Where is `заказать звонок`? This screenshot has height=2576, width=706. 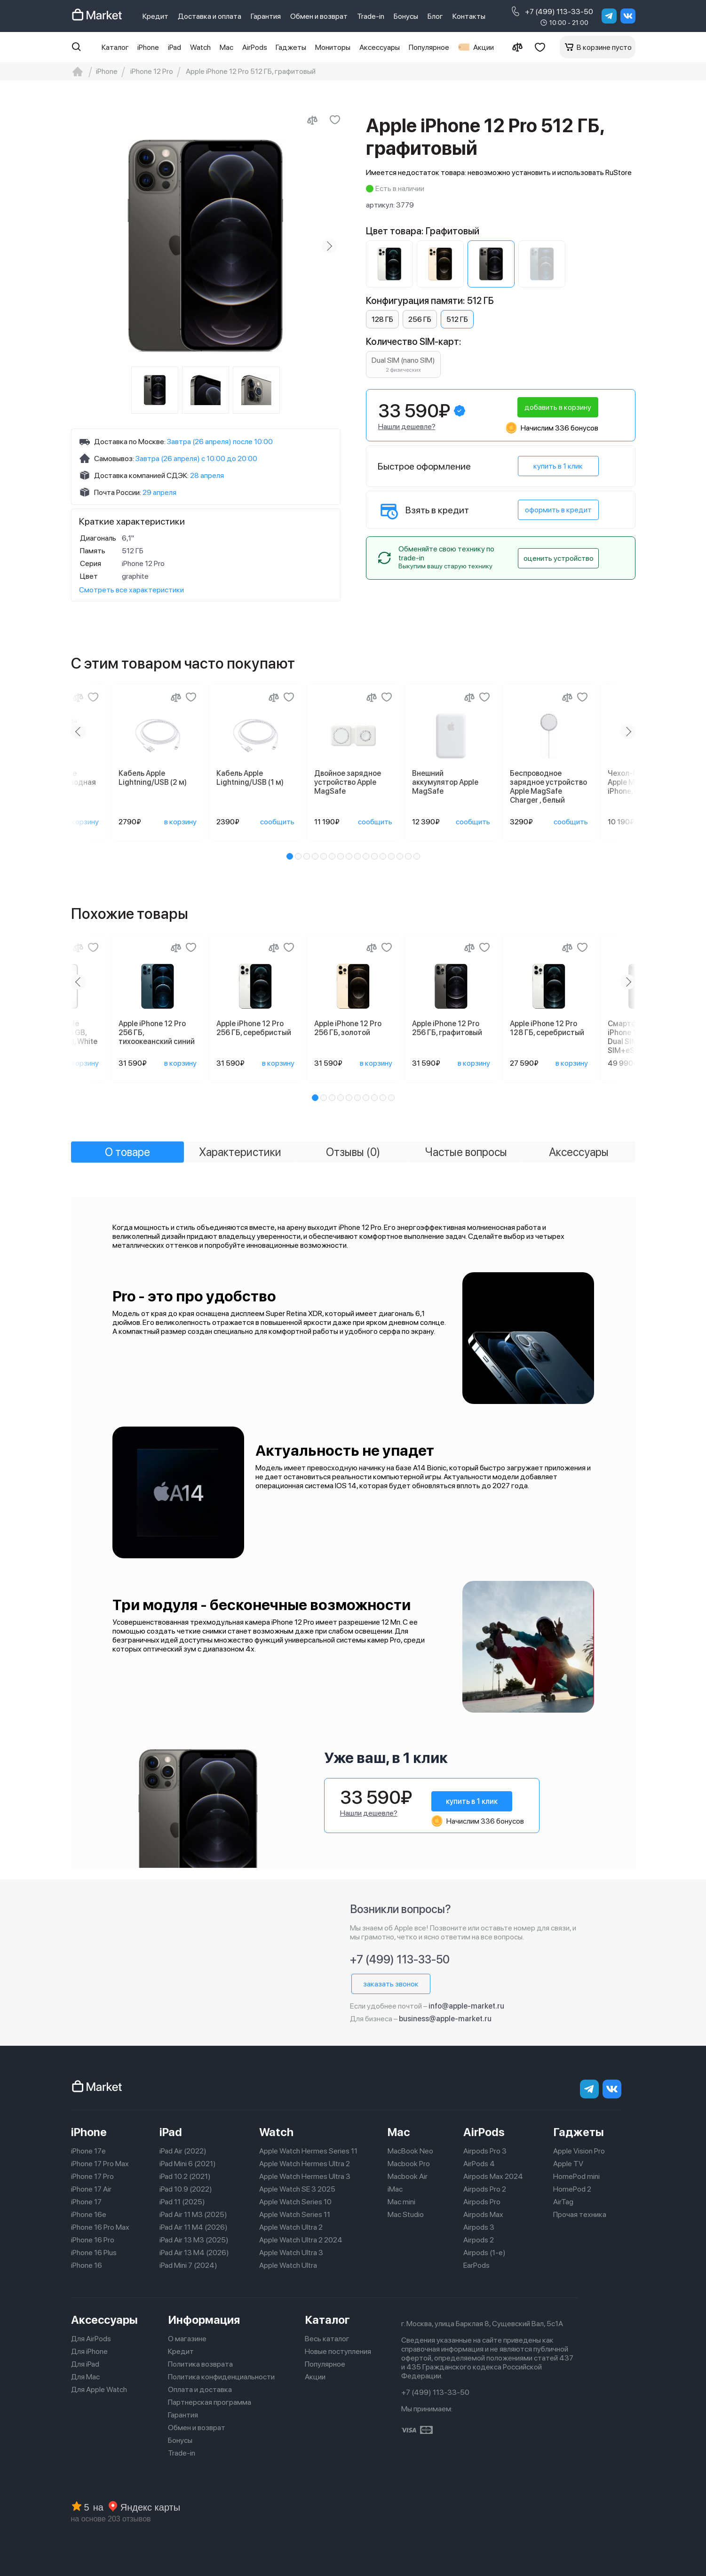 заказать звонок is located at coordinates (391, 1983).